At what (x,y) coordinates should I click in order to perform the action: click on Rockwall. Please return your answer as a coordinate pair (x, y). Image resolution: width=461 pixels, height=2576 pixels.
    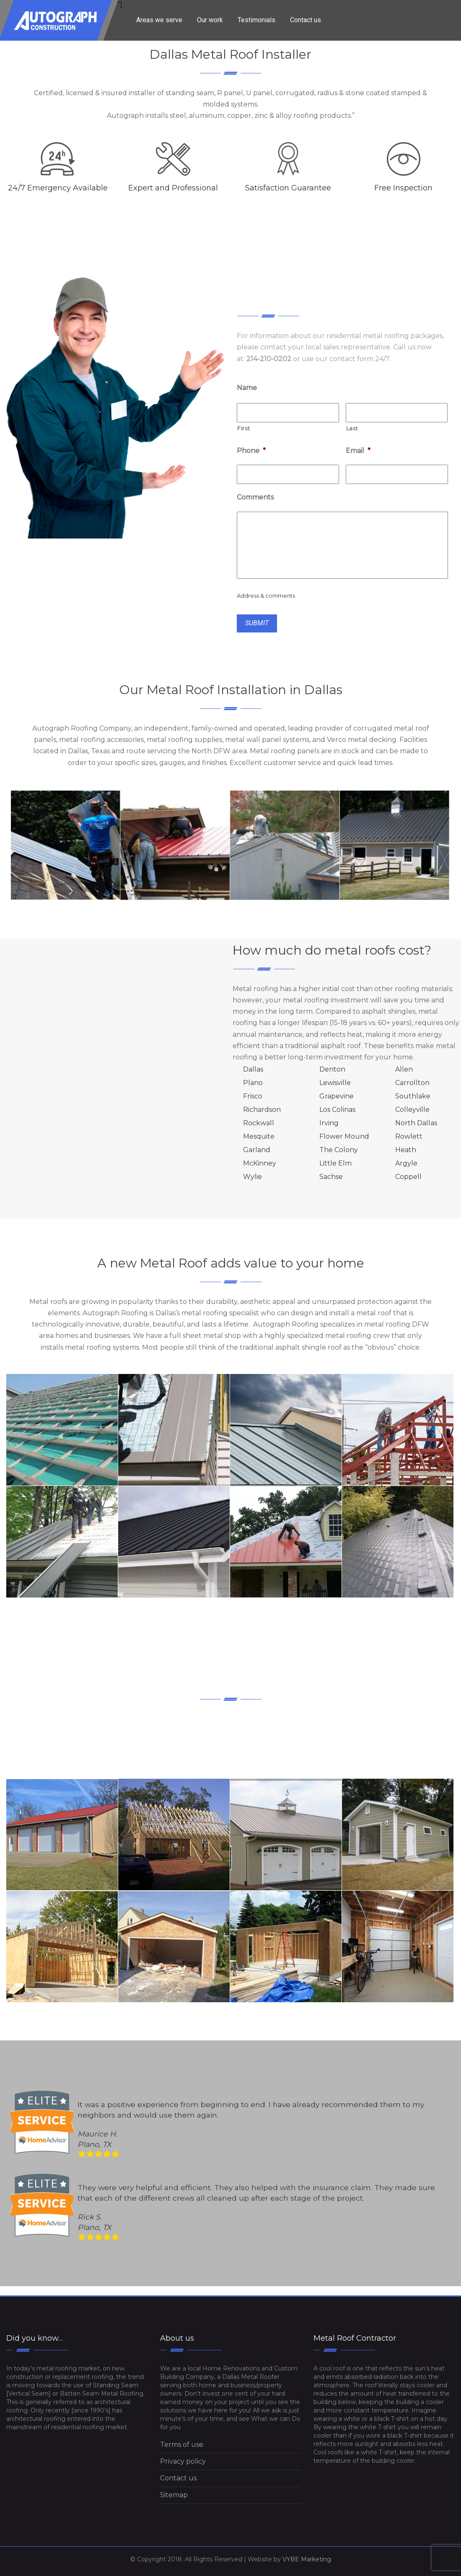
    Looking at the image, I should click on (258, 1123).